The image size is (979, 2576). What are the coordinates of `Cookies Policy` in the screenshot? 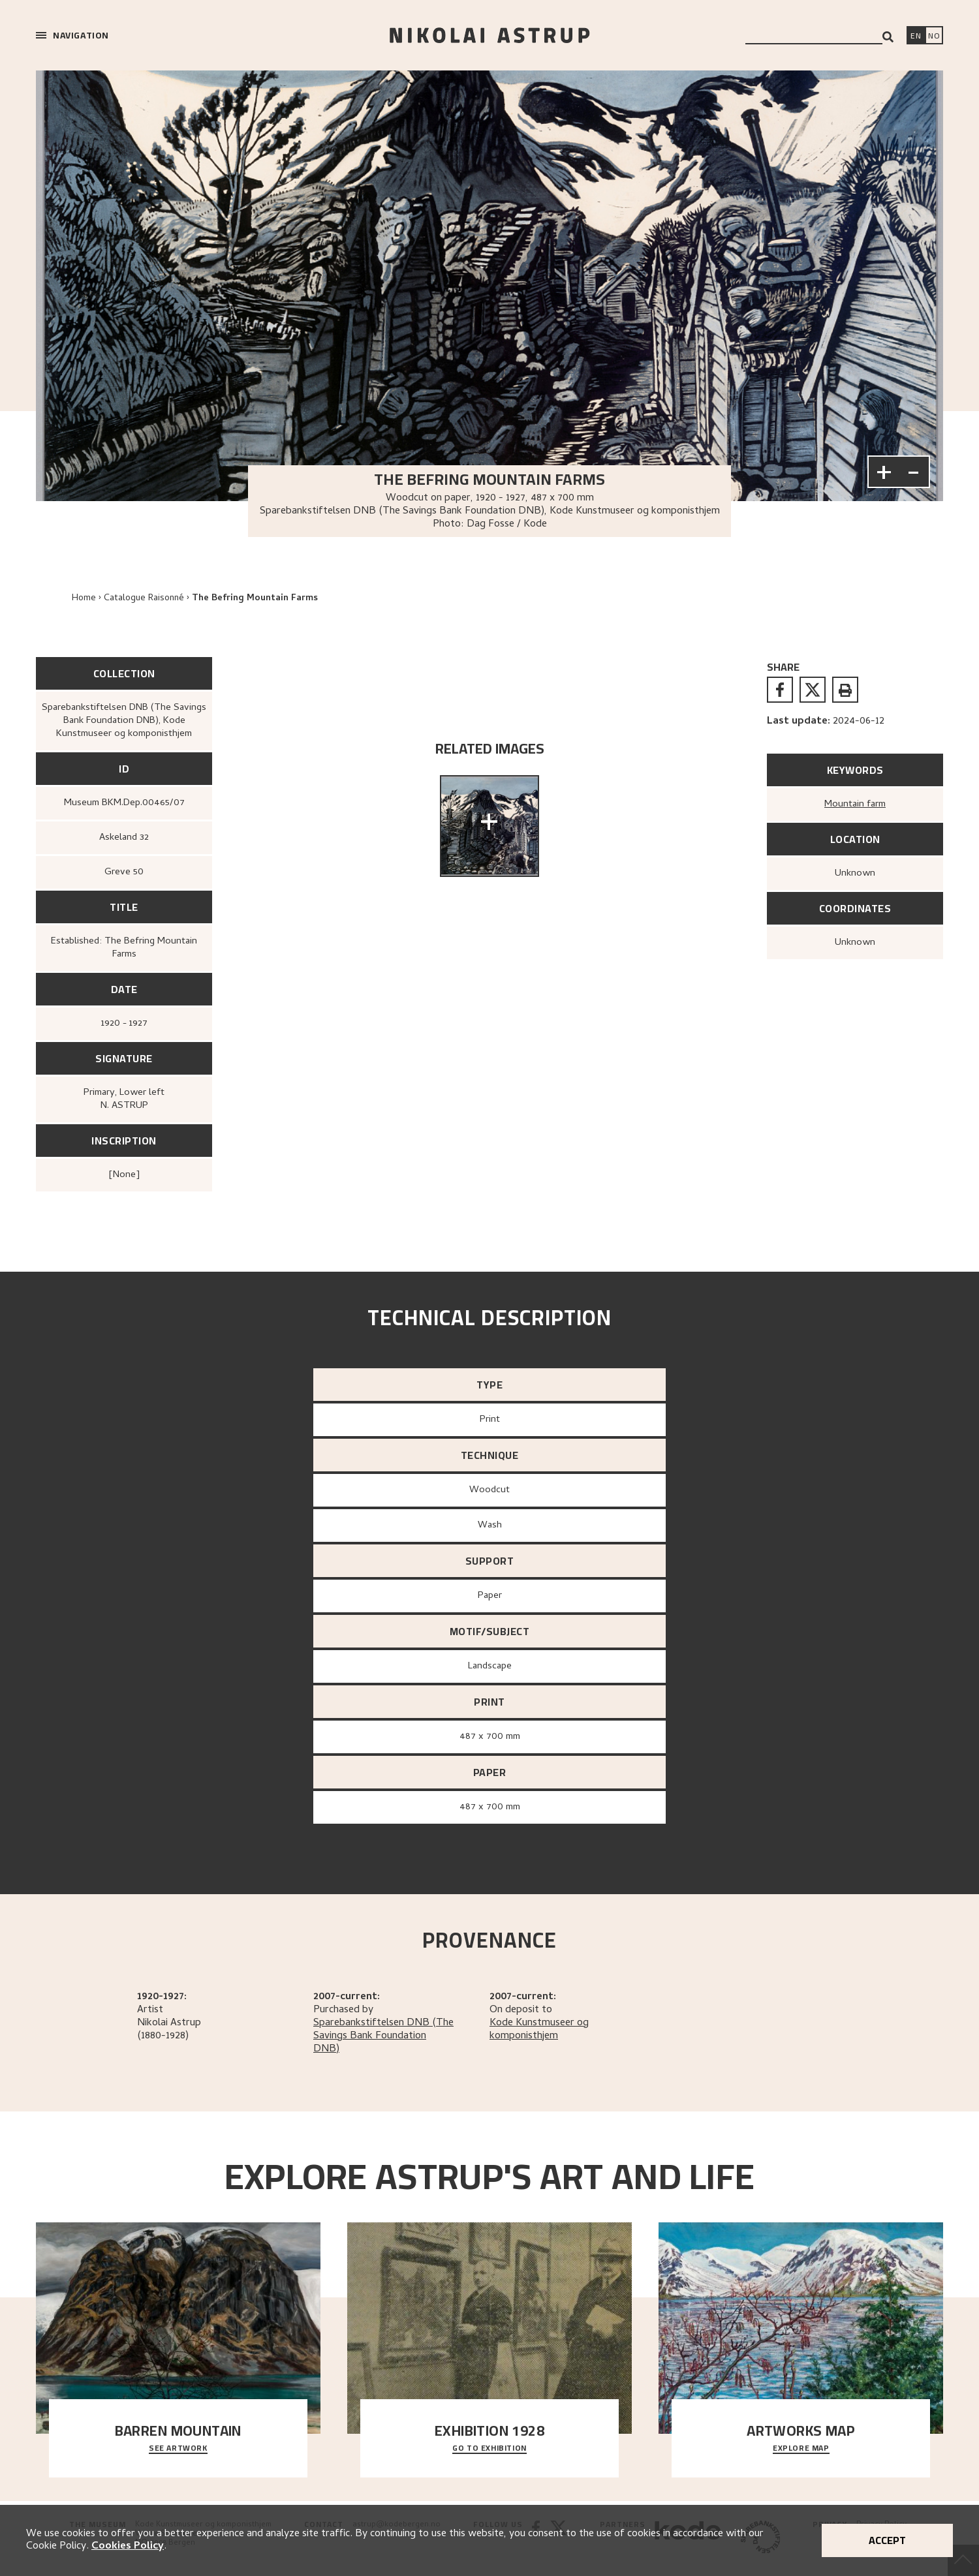 It's located at (127, 2546).